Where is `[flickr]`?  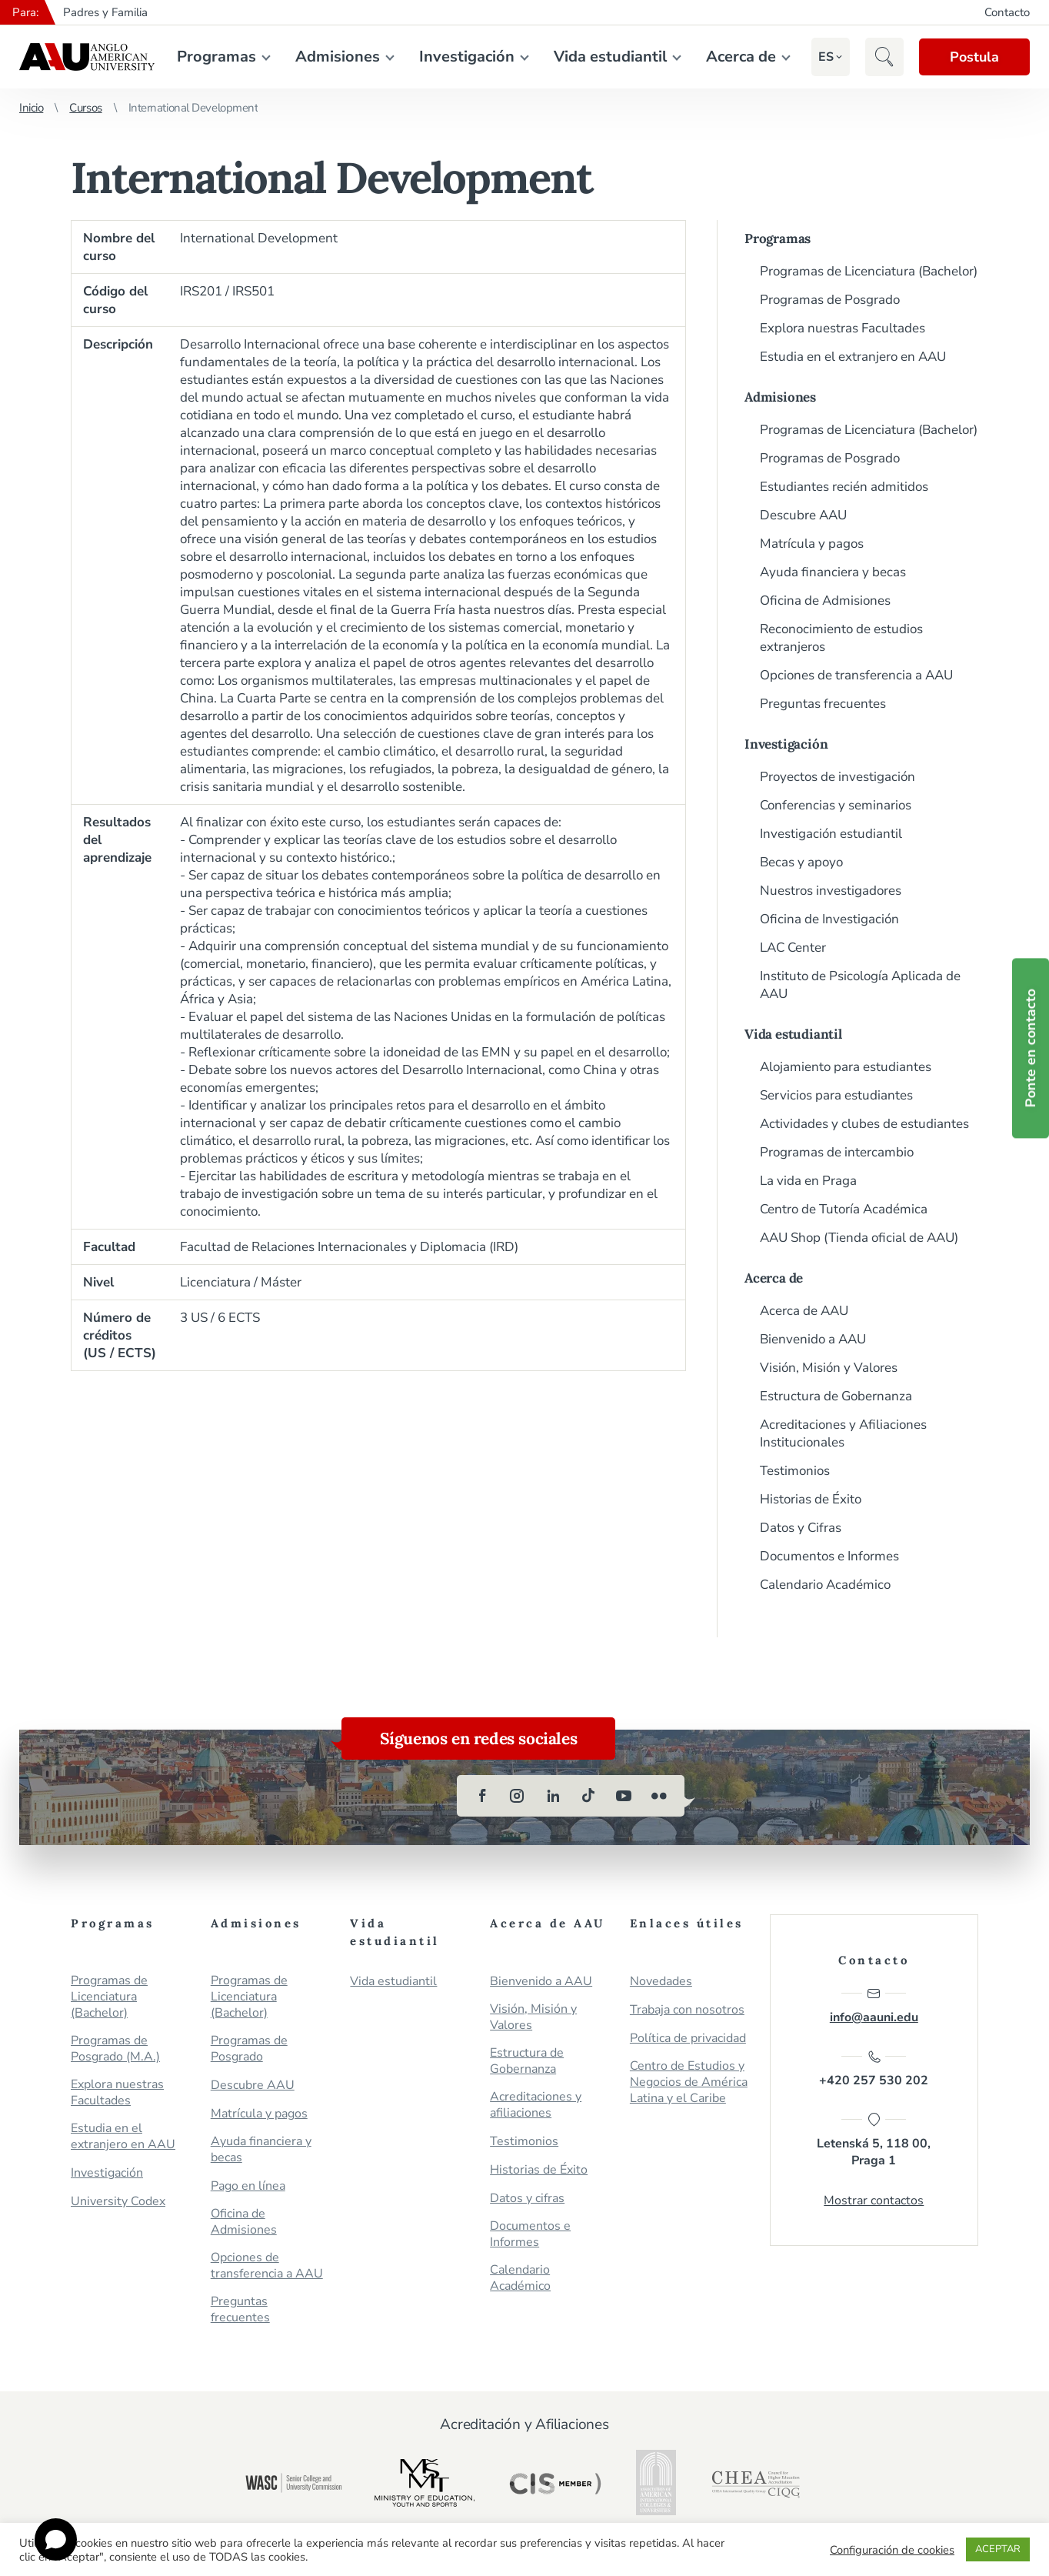
[flickr] is located at coordinates (659, 1795).